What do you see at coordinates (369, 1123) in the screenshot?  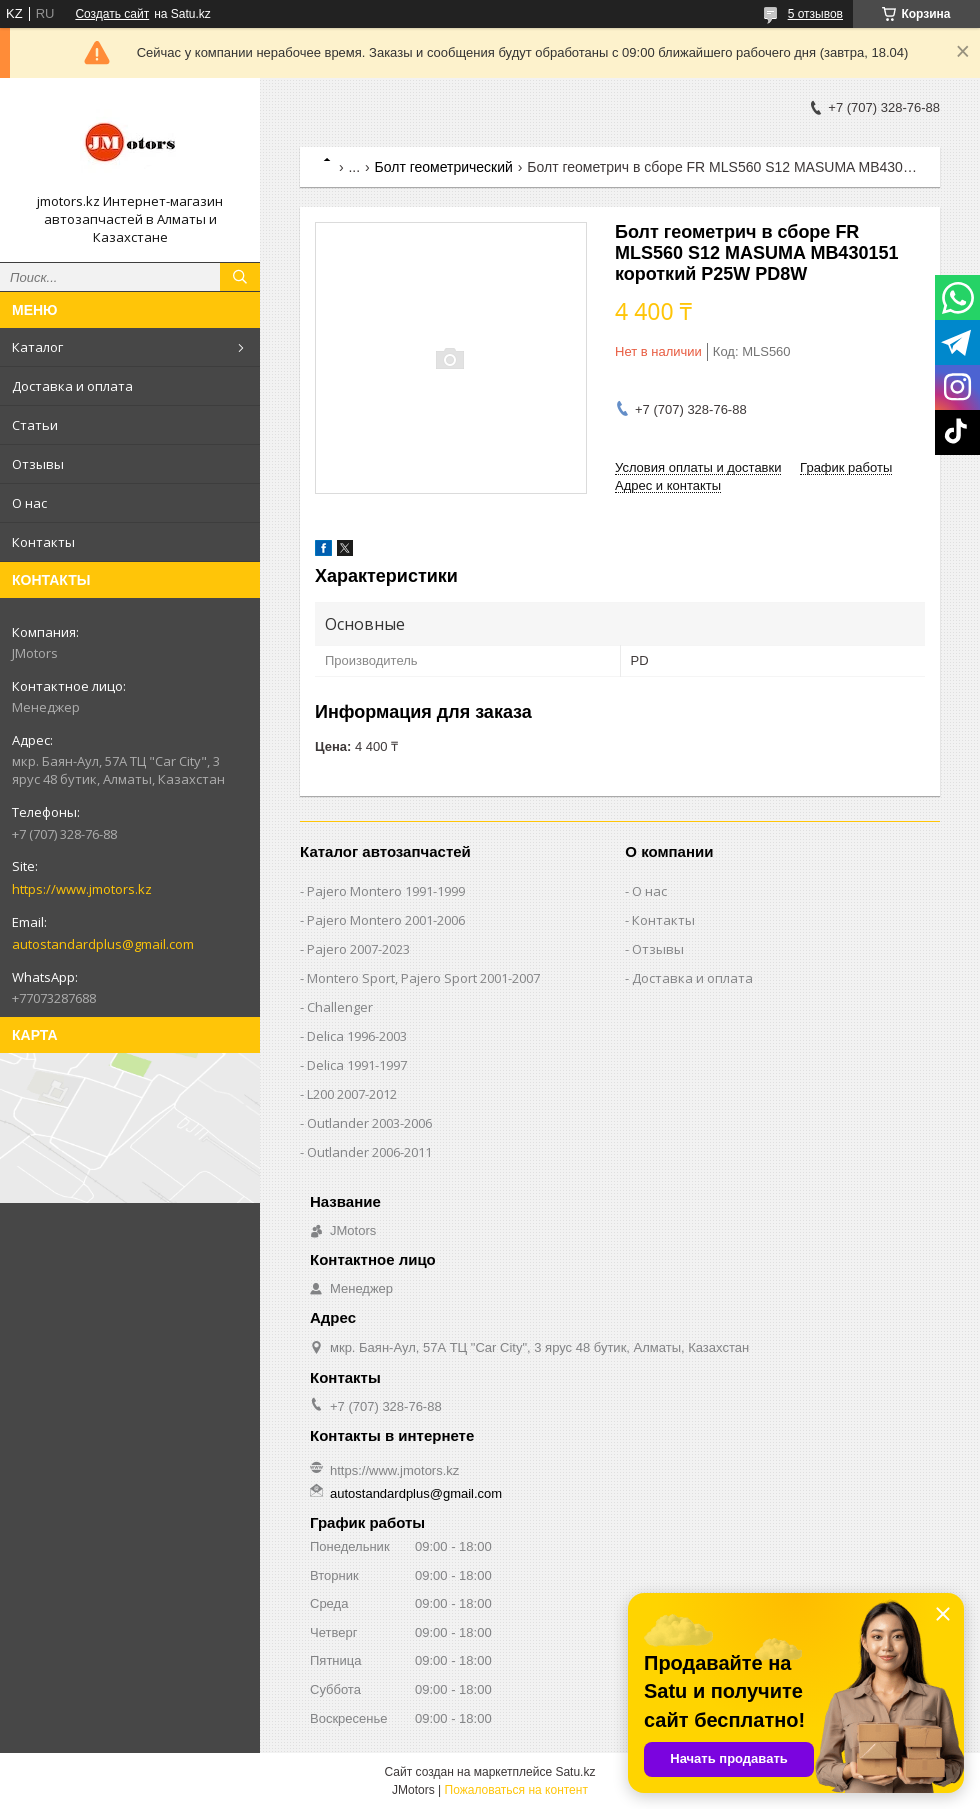 I see `Outlander‎ 2003-2006` at bounding box center [369, 1123].